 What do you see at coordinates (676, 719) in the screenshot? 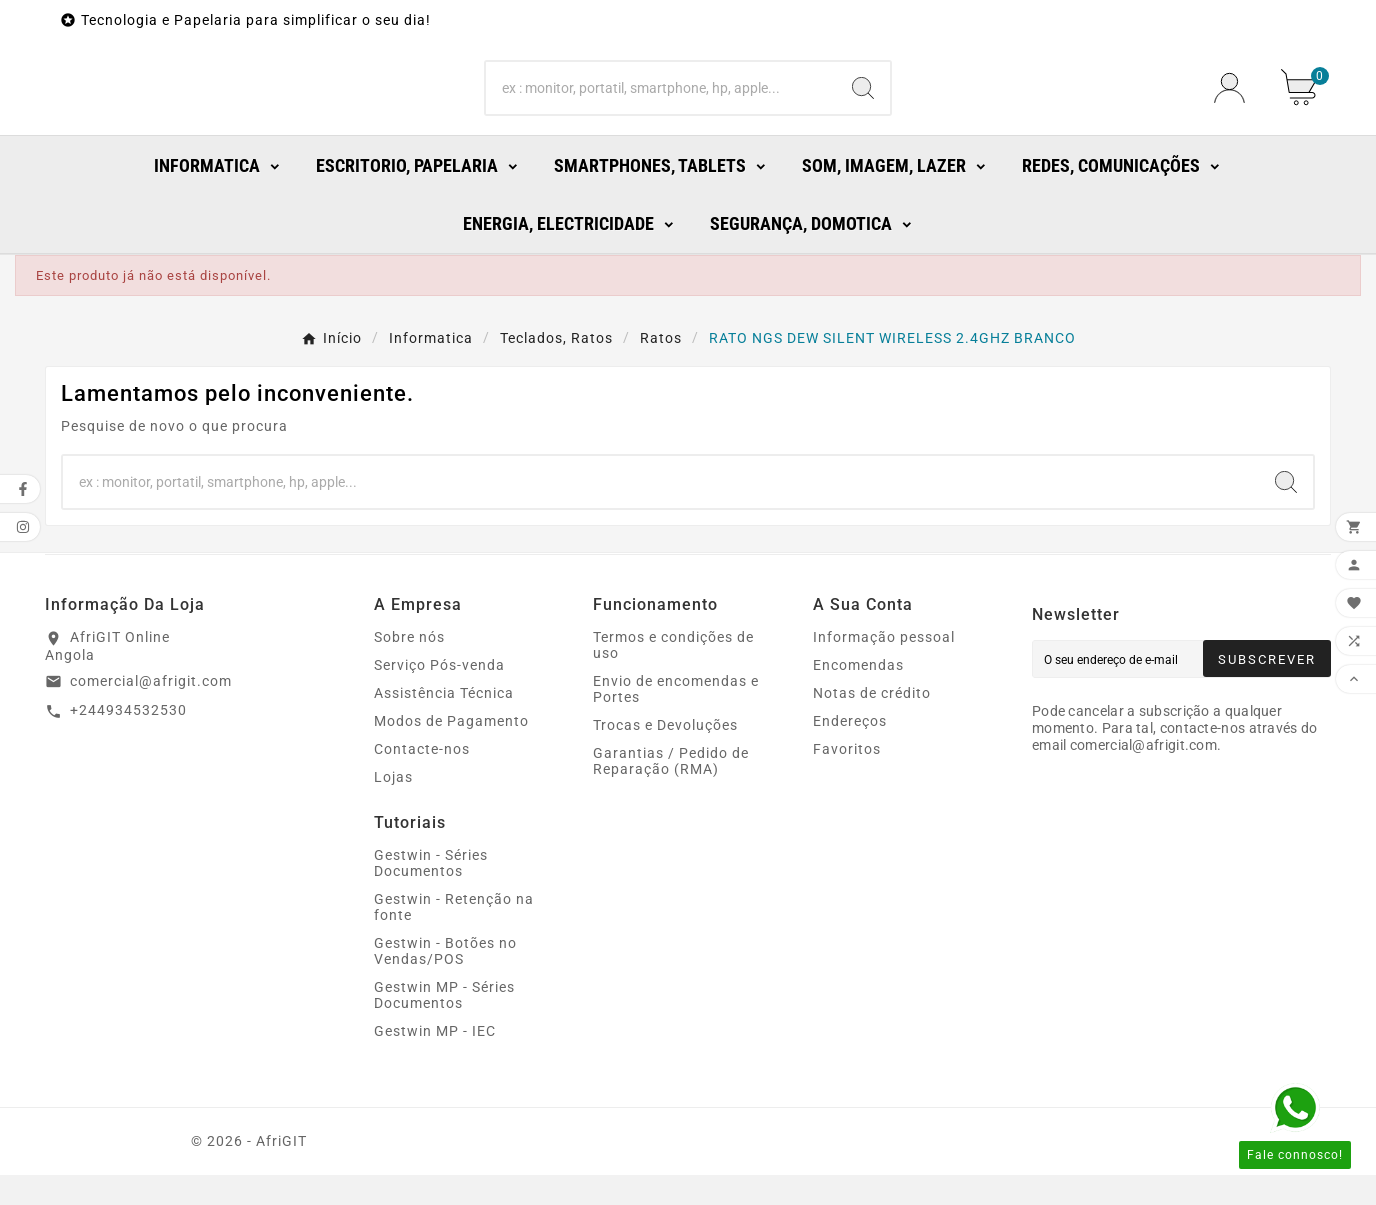
I see `Envio de encomendas e Portes` at bounding box center [676, 719].